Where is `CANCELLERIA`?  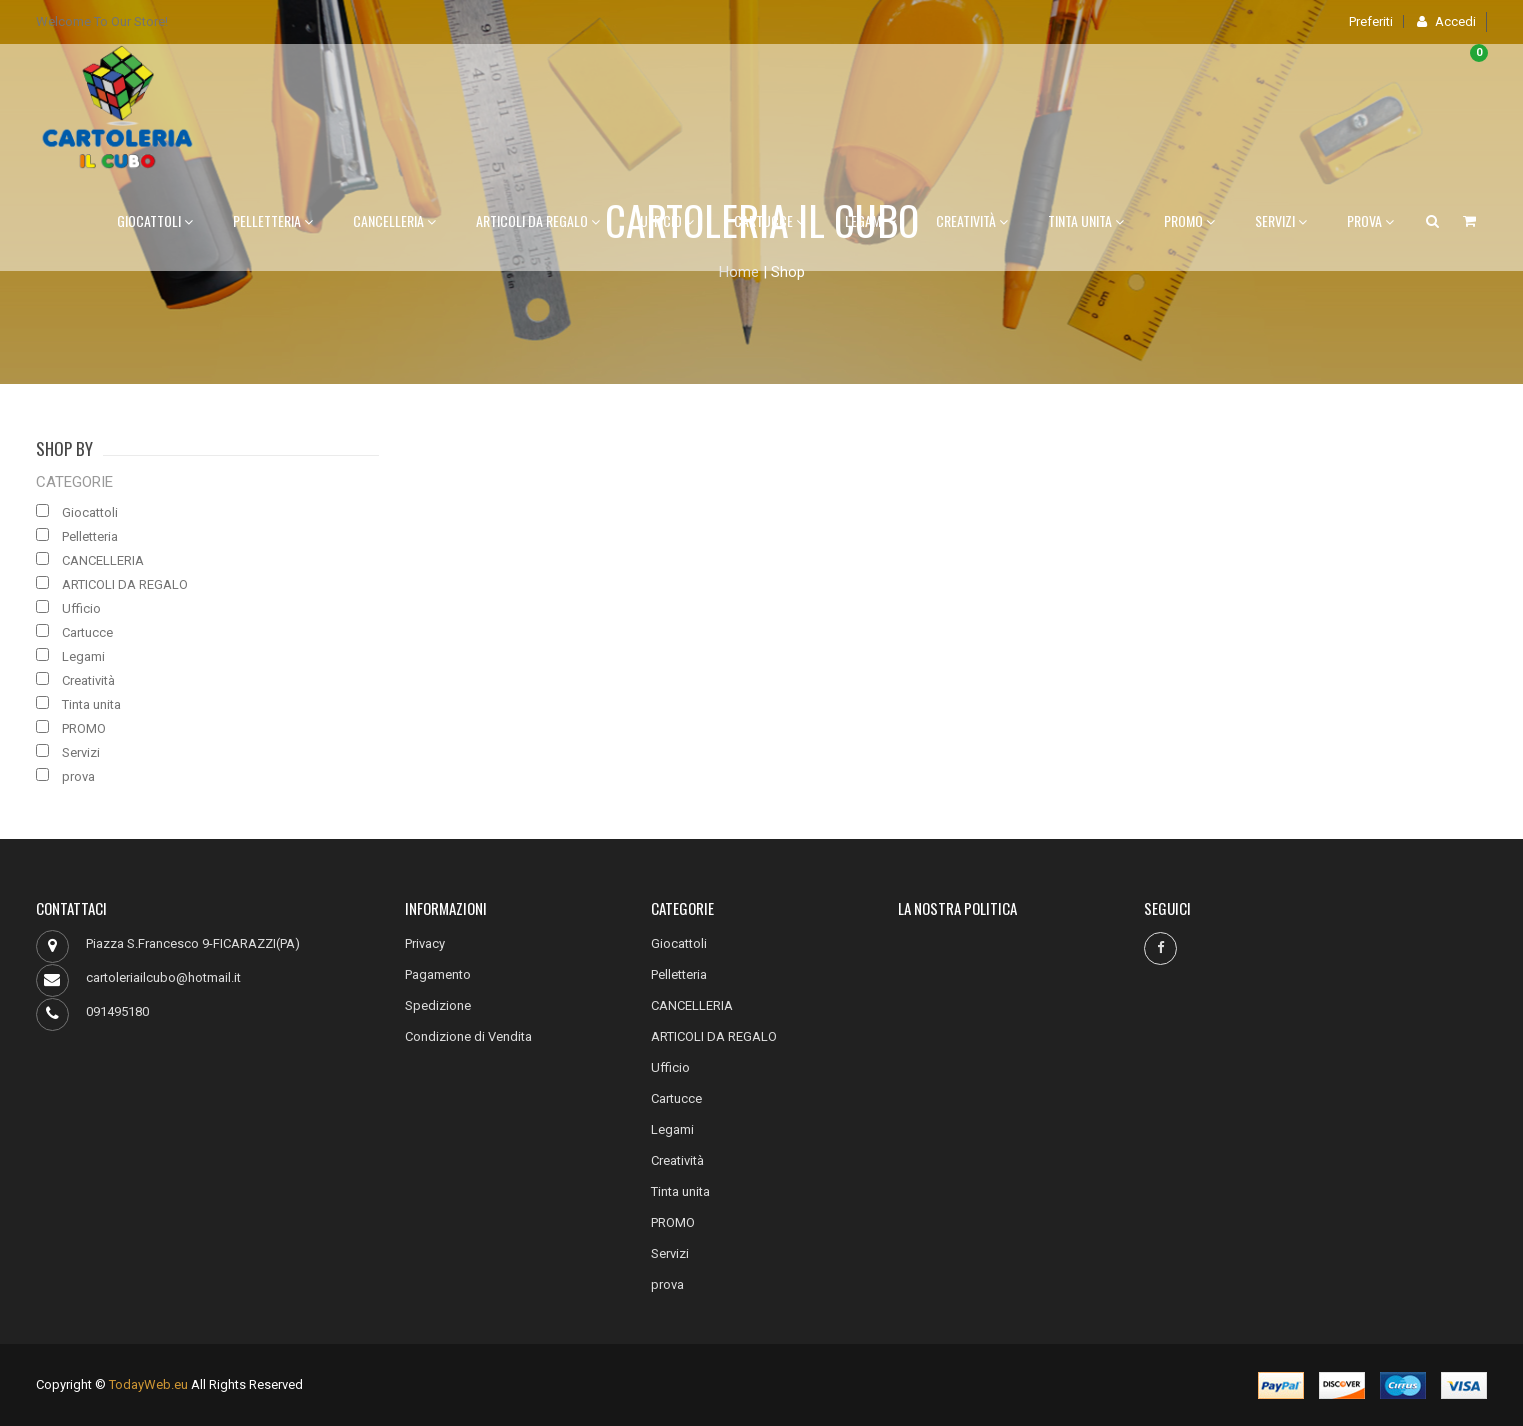
CANCELLERIA is located at coordinates (394, 220).